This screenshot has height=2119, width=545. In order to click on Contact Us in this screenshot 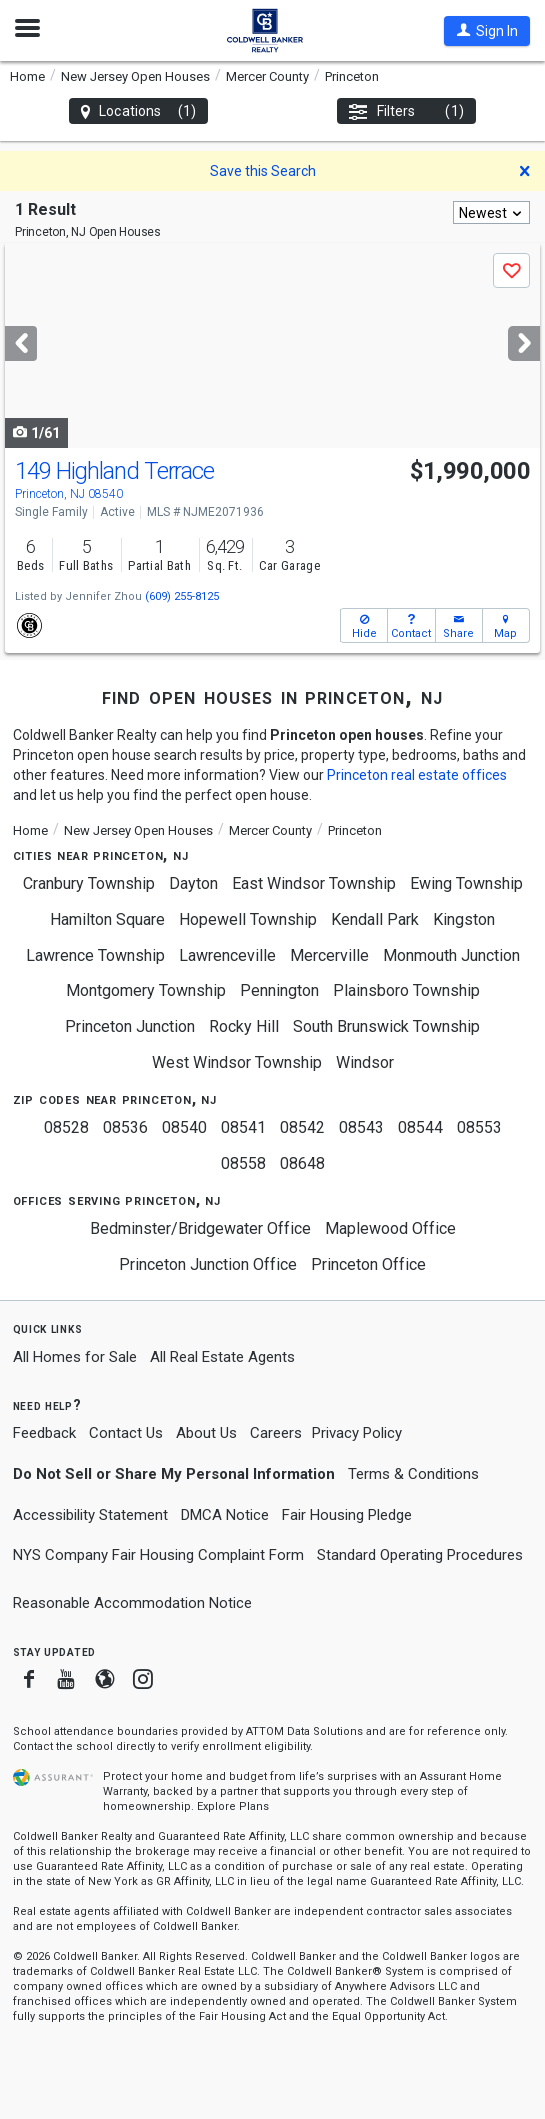, I will do `click(126, 1433)`.